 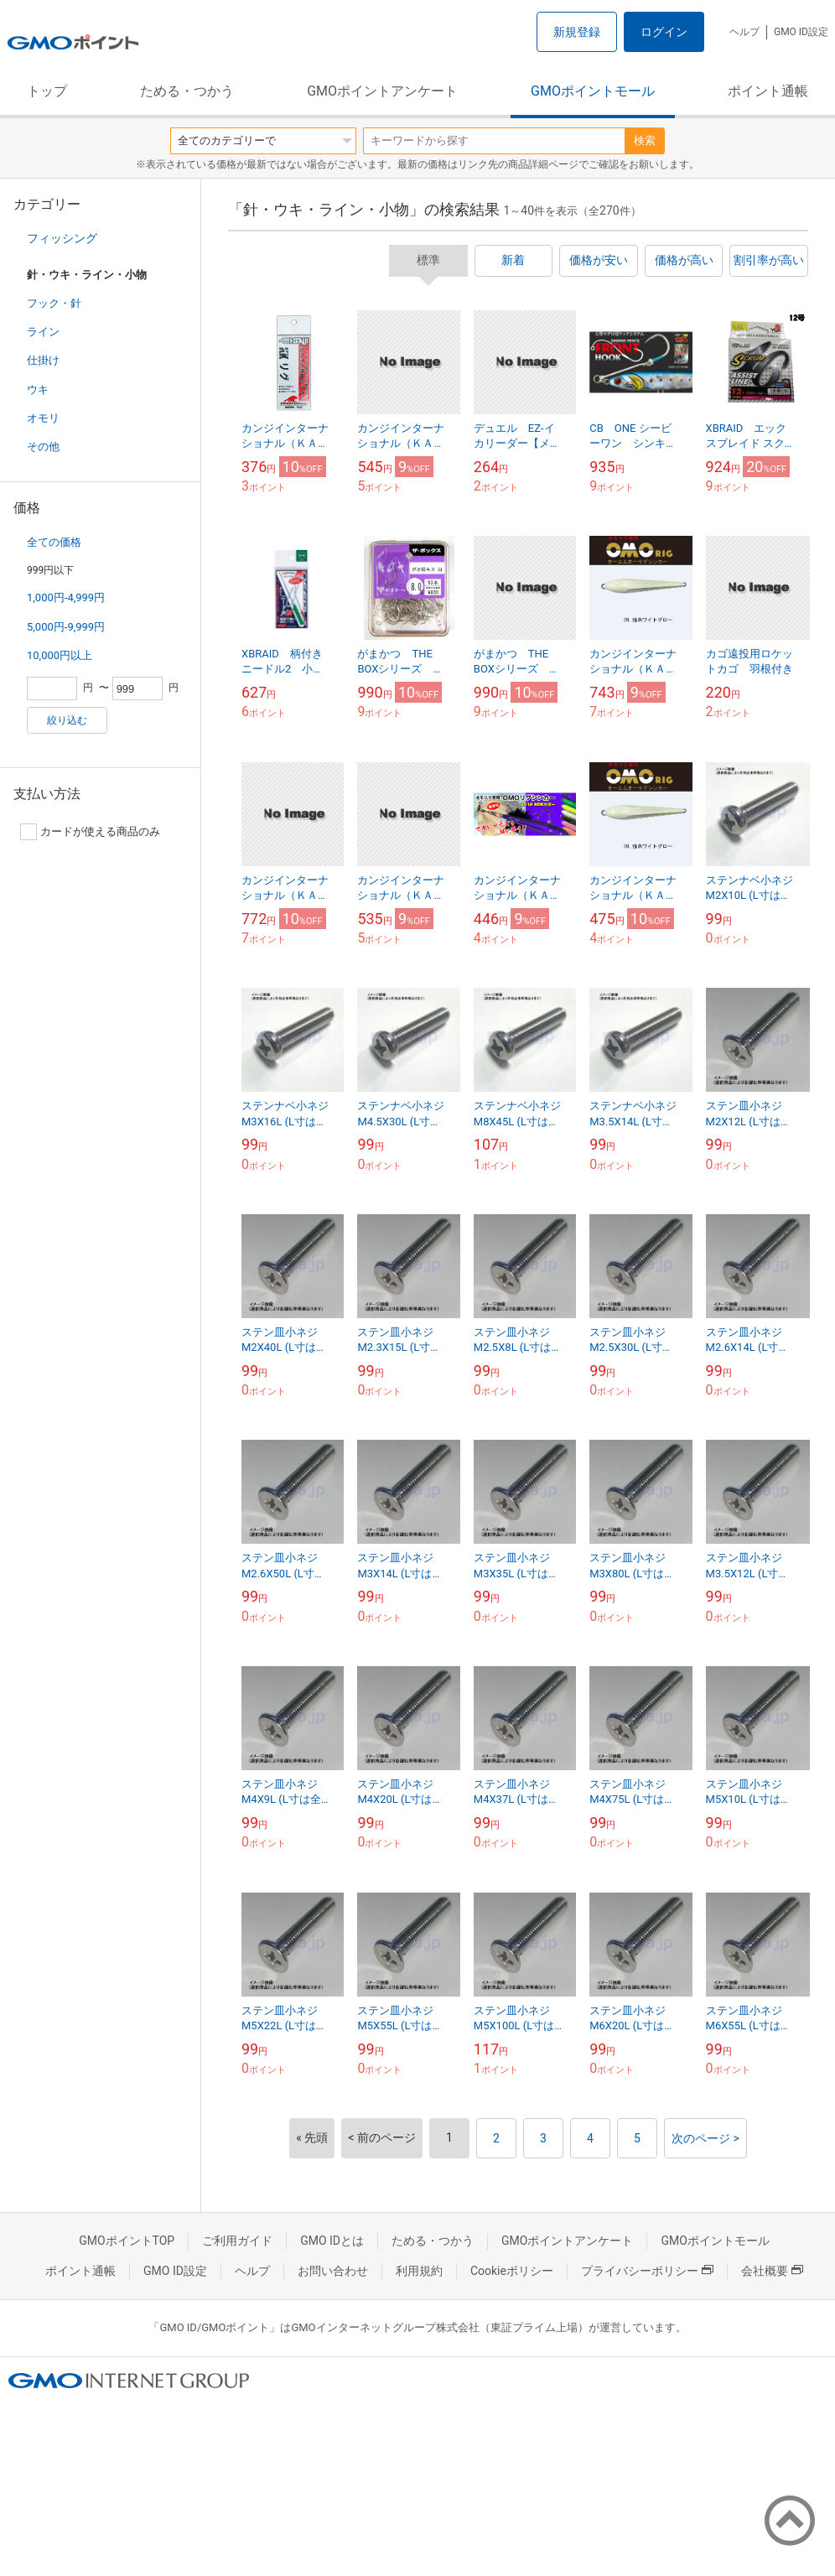 I want to click on 全ての価格, so click(x=54, y=542).